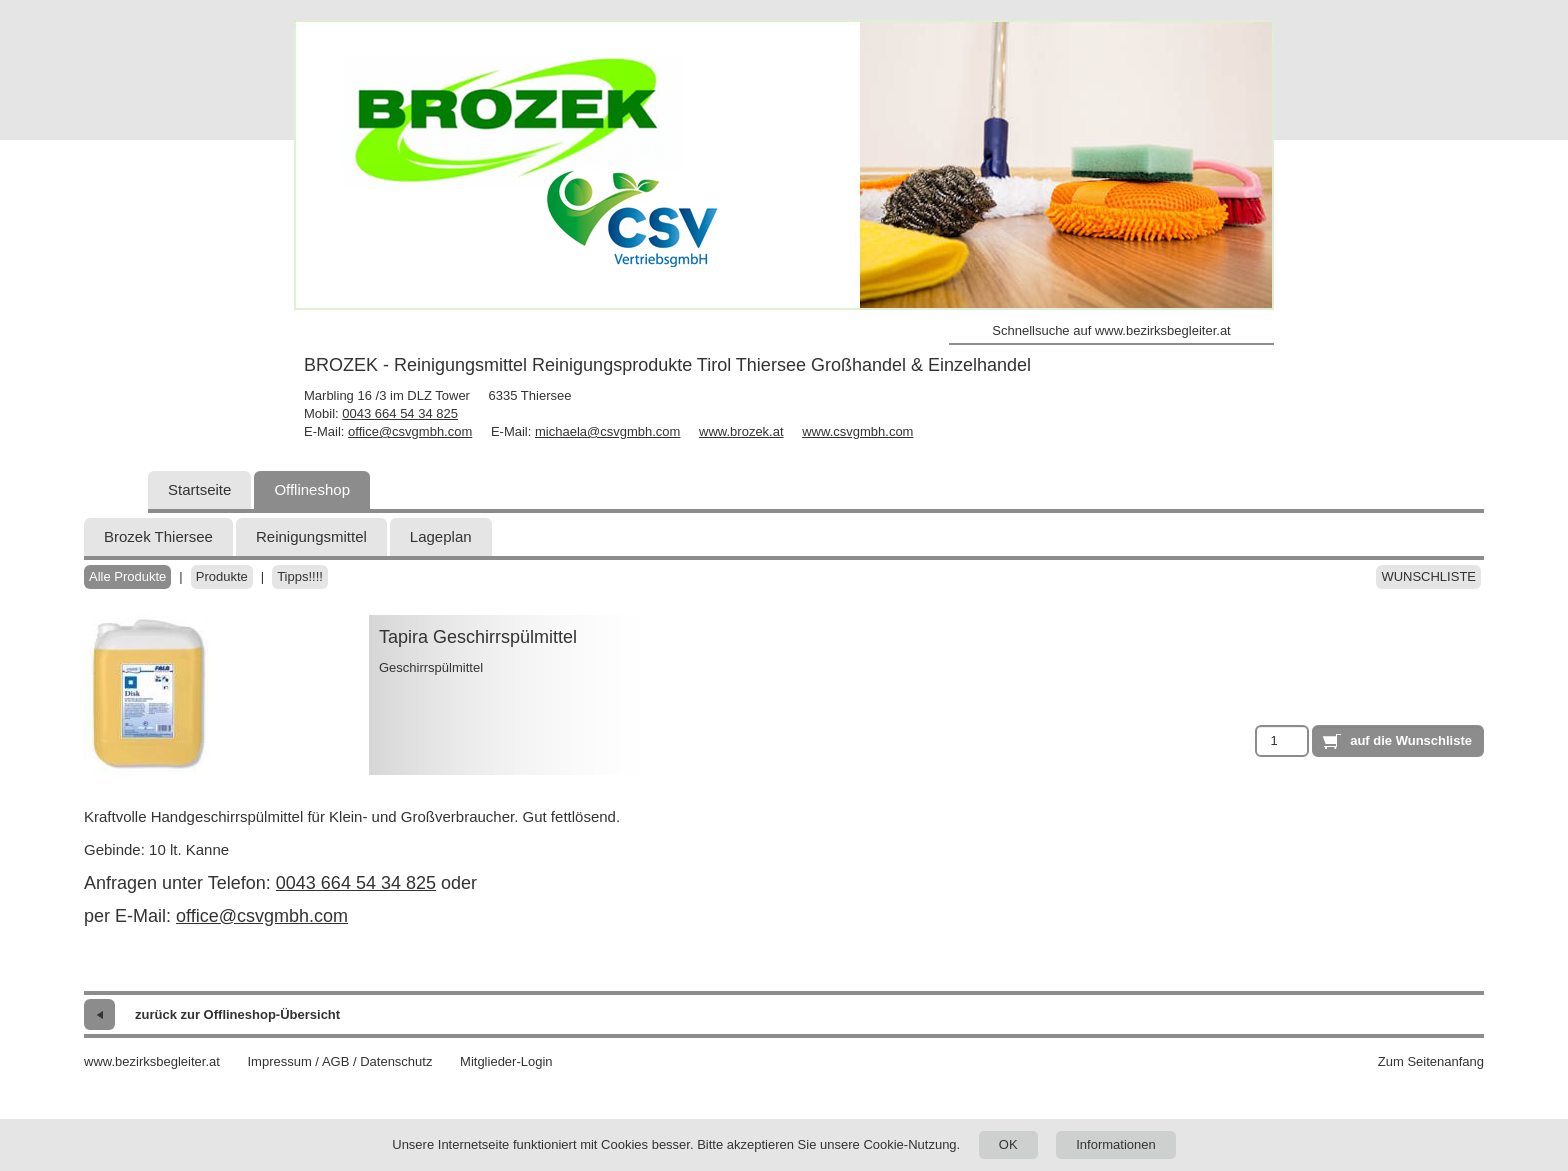 This screenshot has width=1568, height=1171. What do you see at coordinates (152, 1061) in the screenshot?
I see `www.bezirksbegleiter.at` at bounding box center [152, 1061].